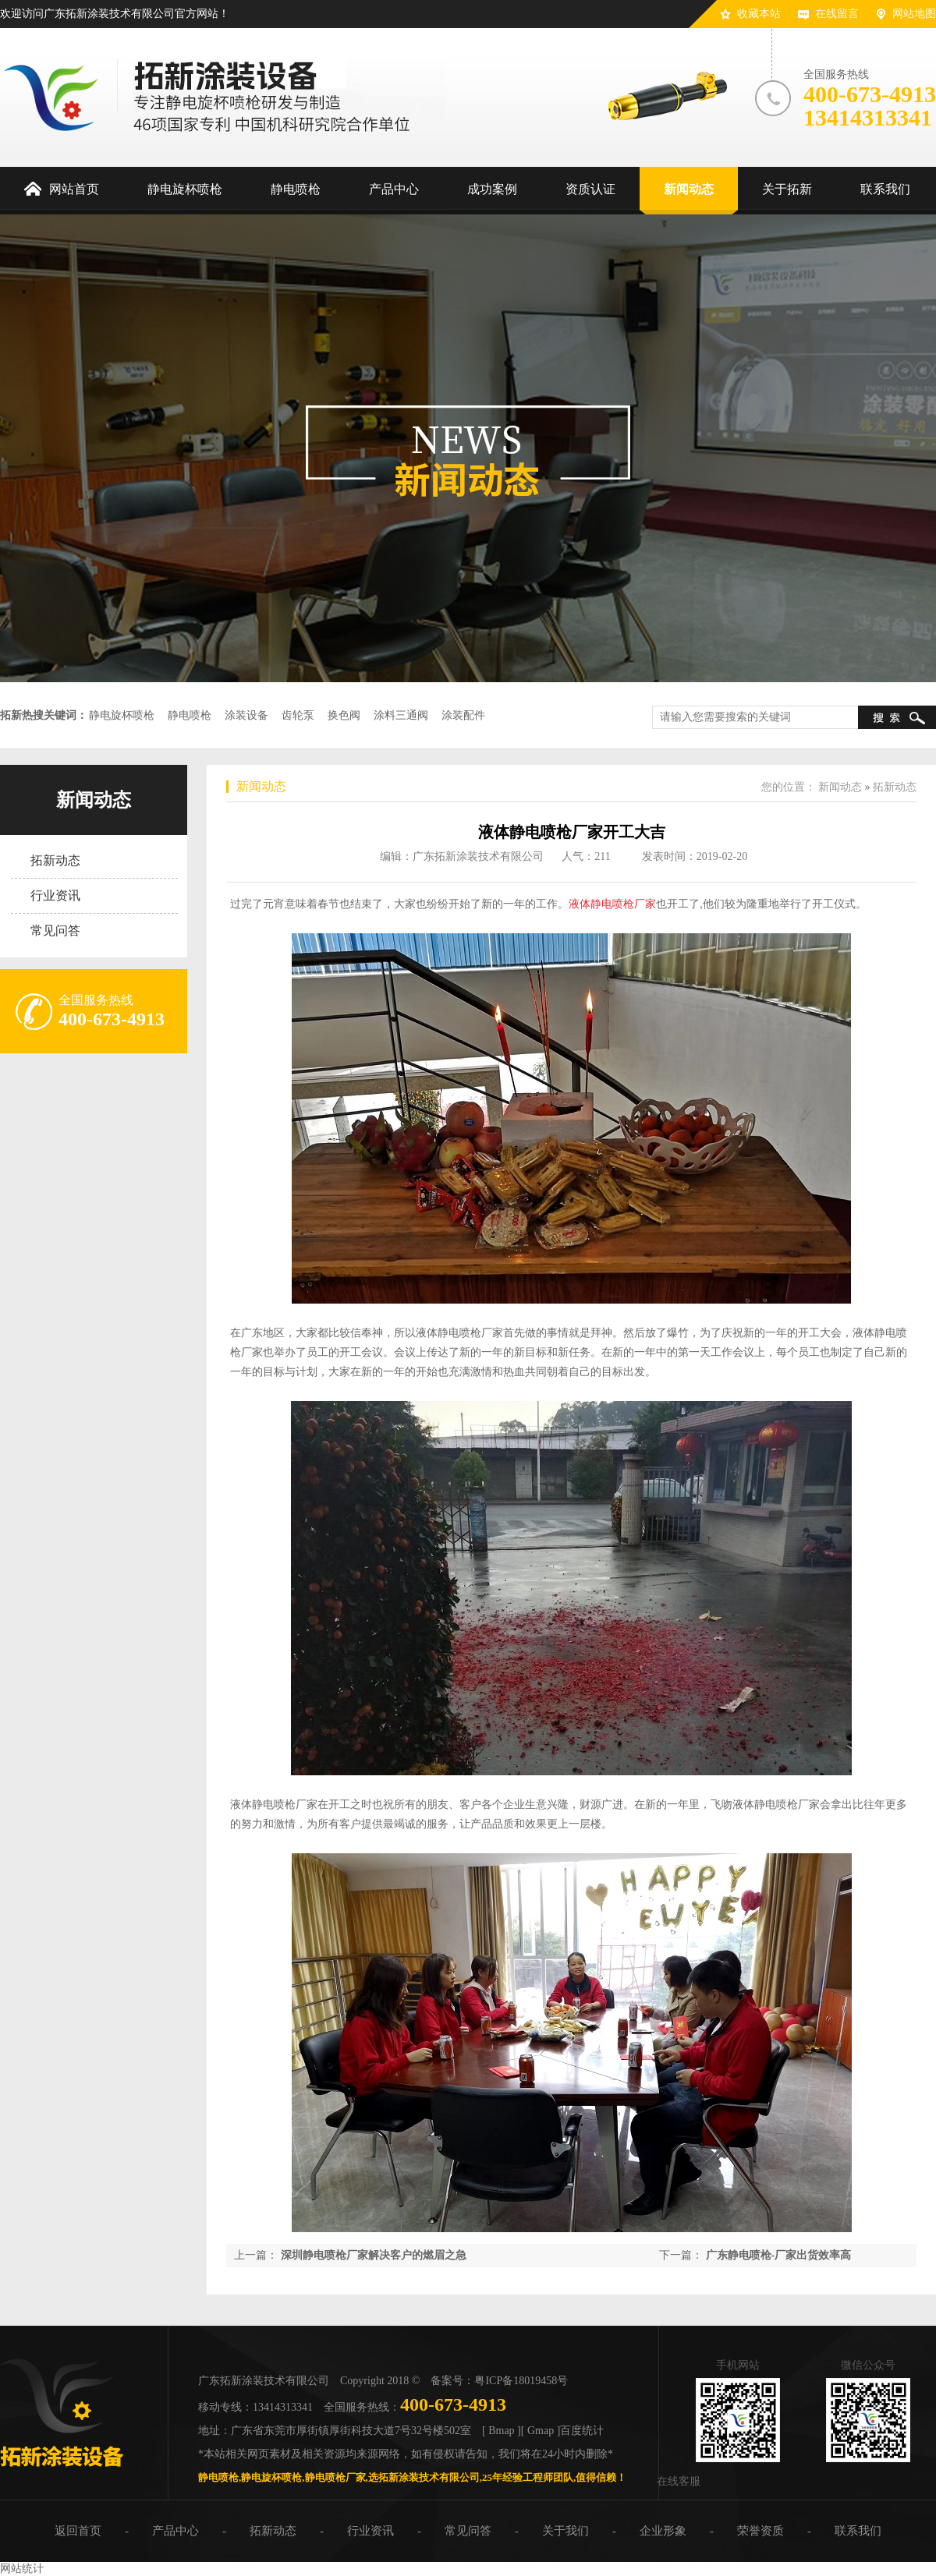  Describe the element at coordinates (521, 2381) in the screenshot. I see `粤ICP备18019458号` at that location.